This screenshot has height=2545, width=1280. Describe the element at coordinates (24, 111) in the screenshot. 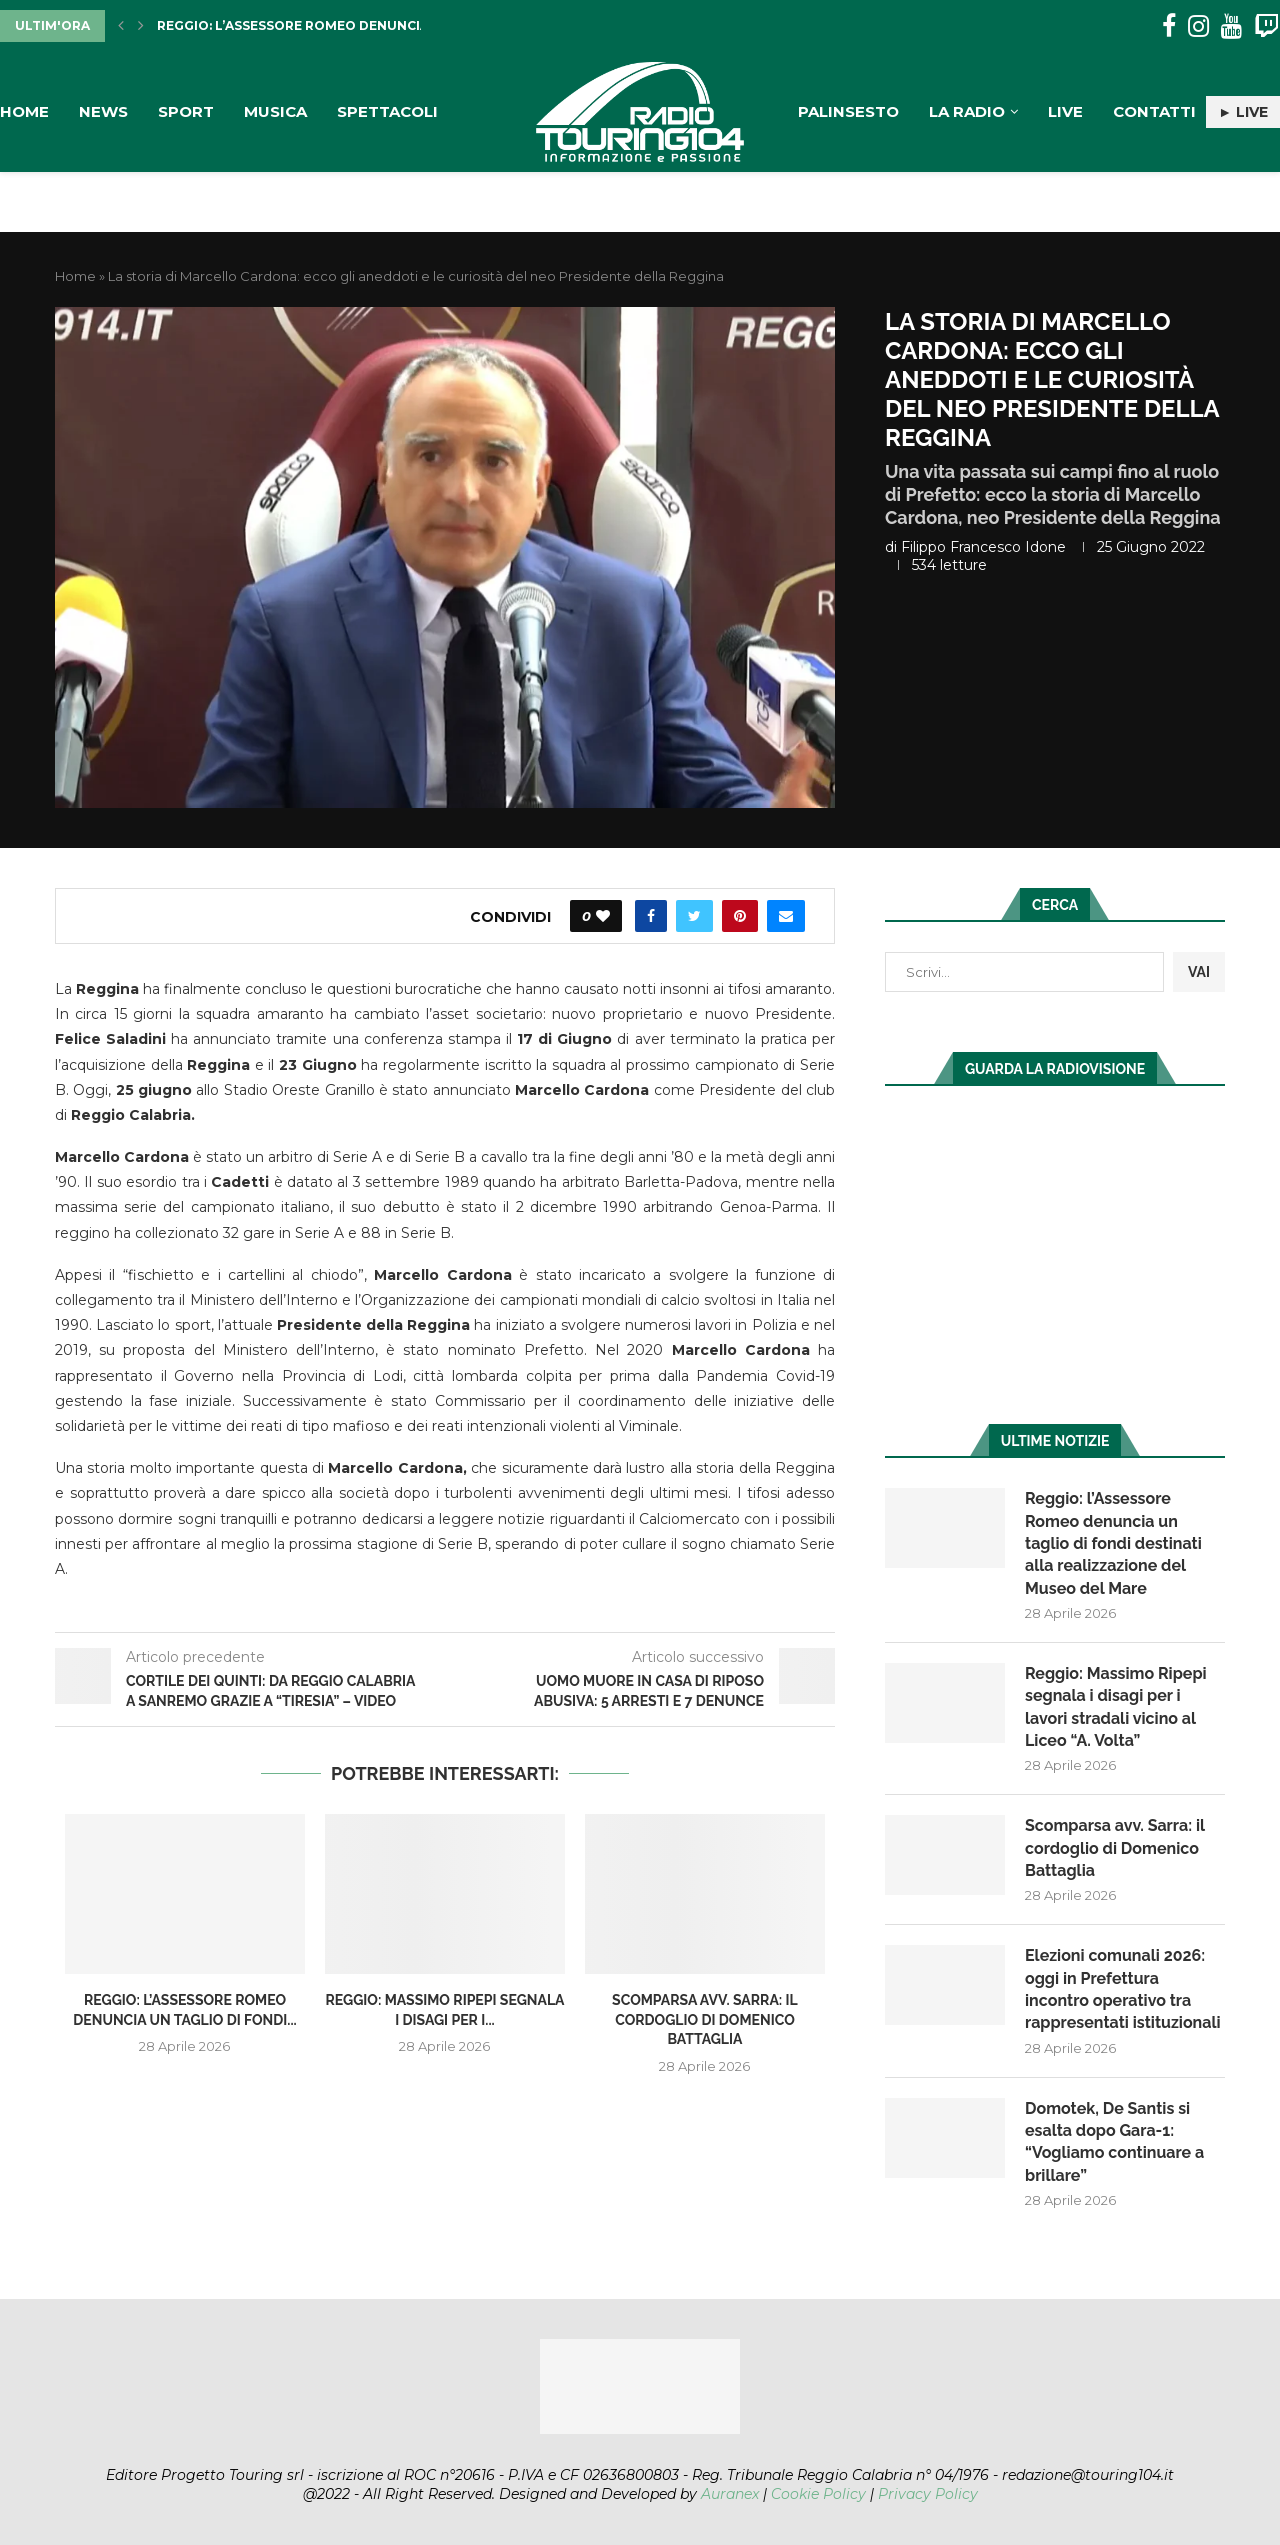

I see `Home` at that location.